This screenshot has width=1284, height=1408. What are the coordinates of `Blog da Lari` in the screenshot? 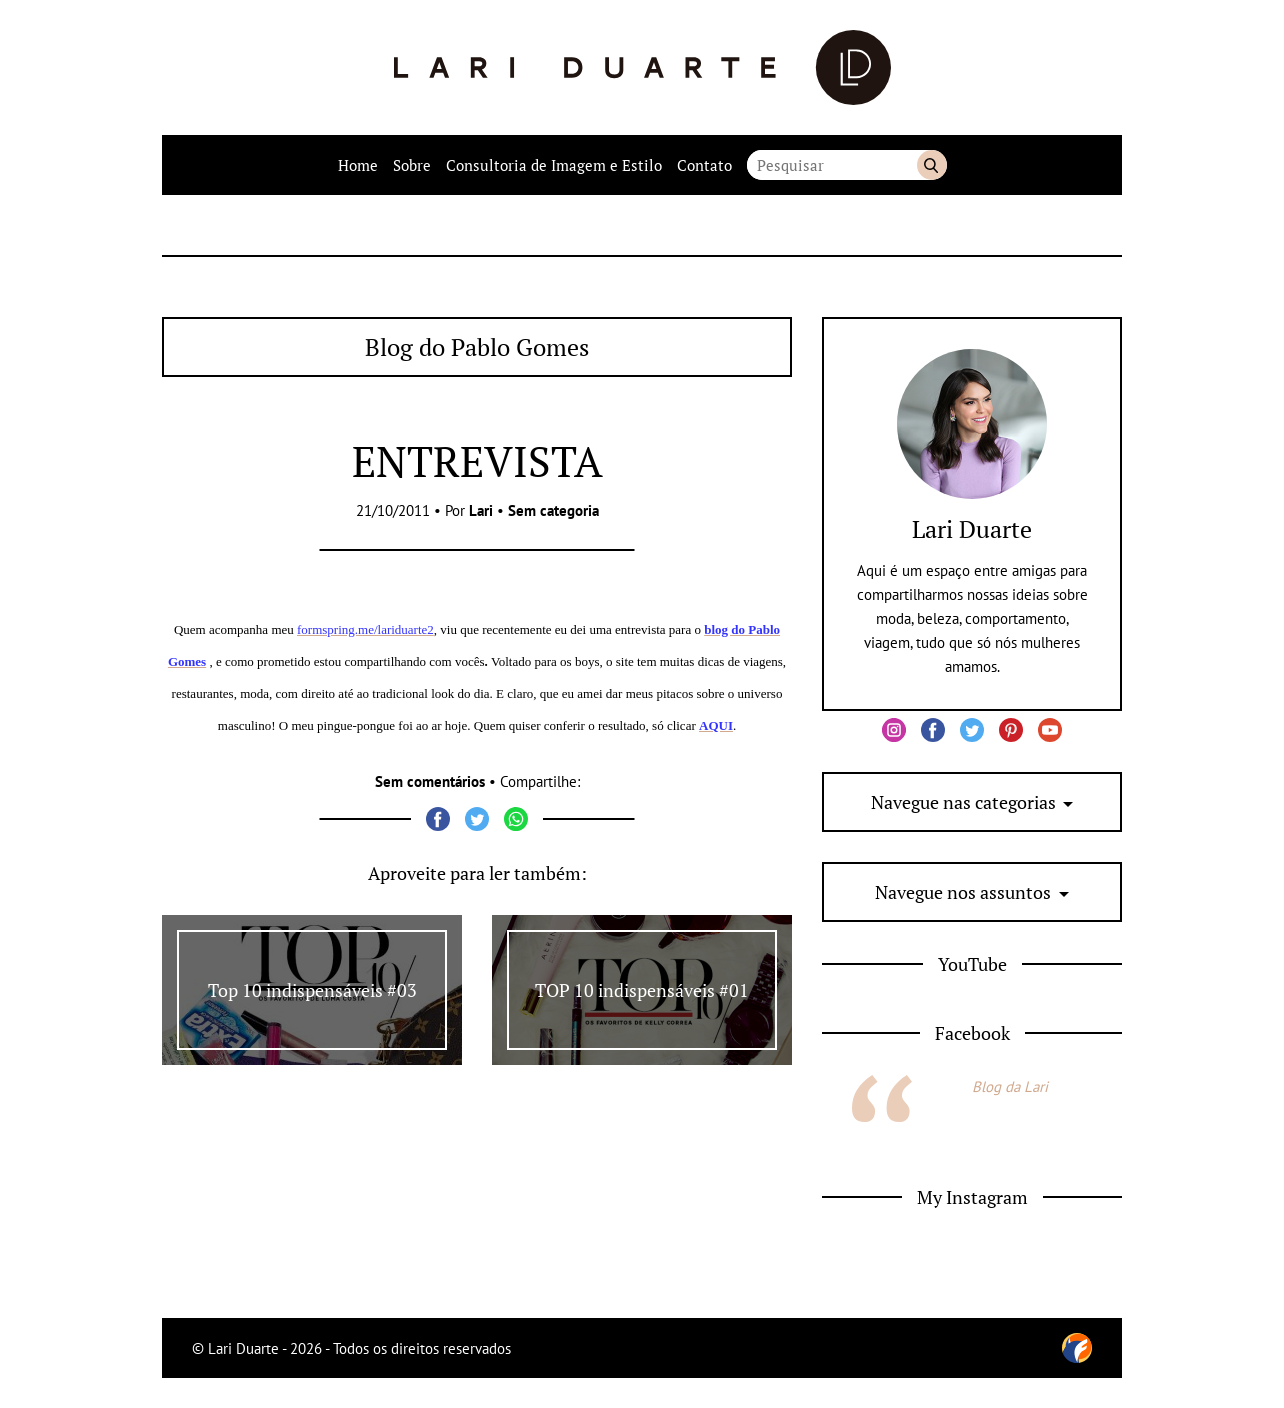 It's located at (1010, 1086).